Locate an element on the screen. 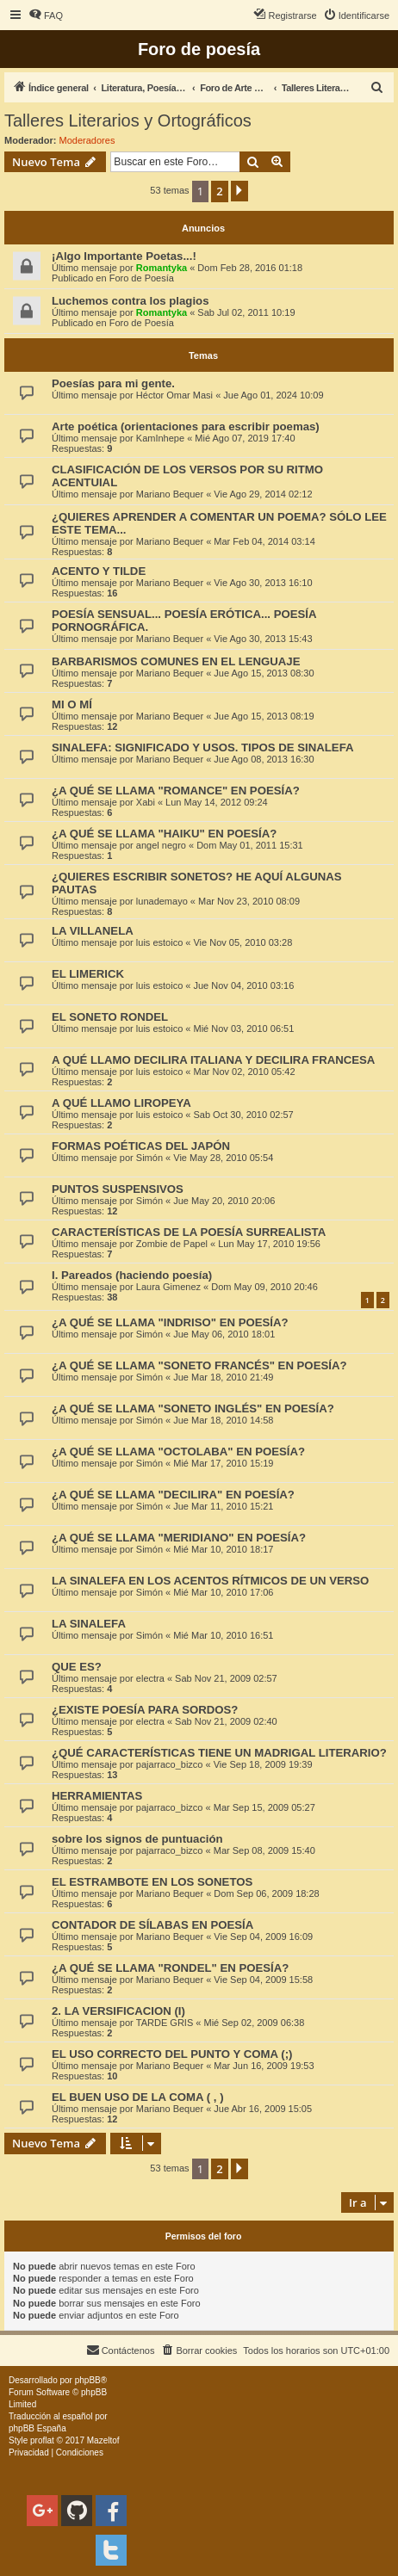 This screenshot has height=2576, width=398. Mié Mar 10, 2010 17:06 is located at coordinates (223, 1592).